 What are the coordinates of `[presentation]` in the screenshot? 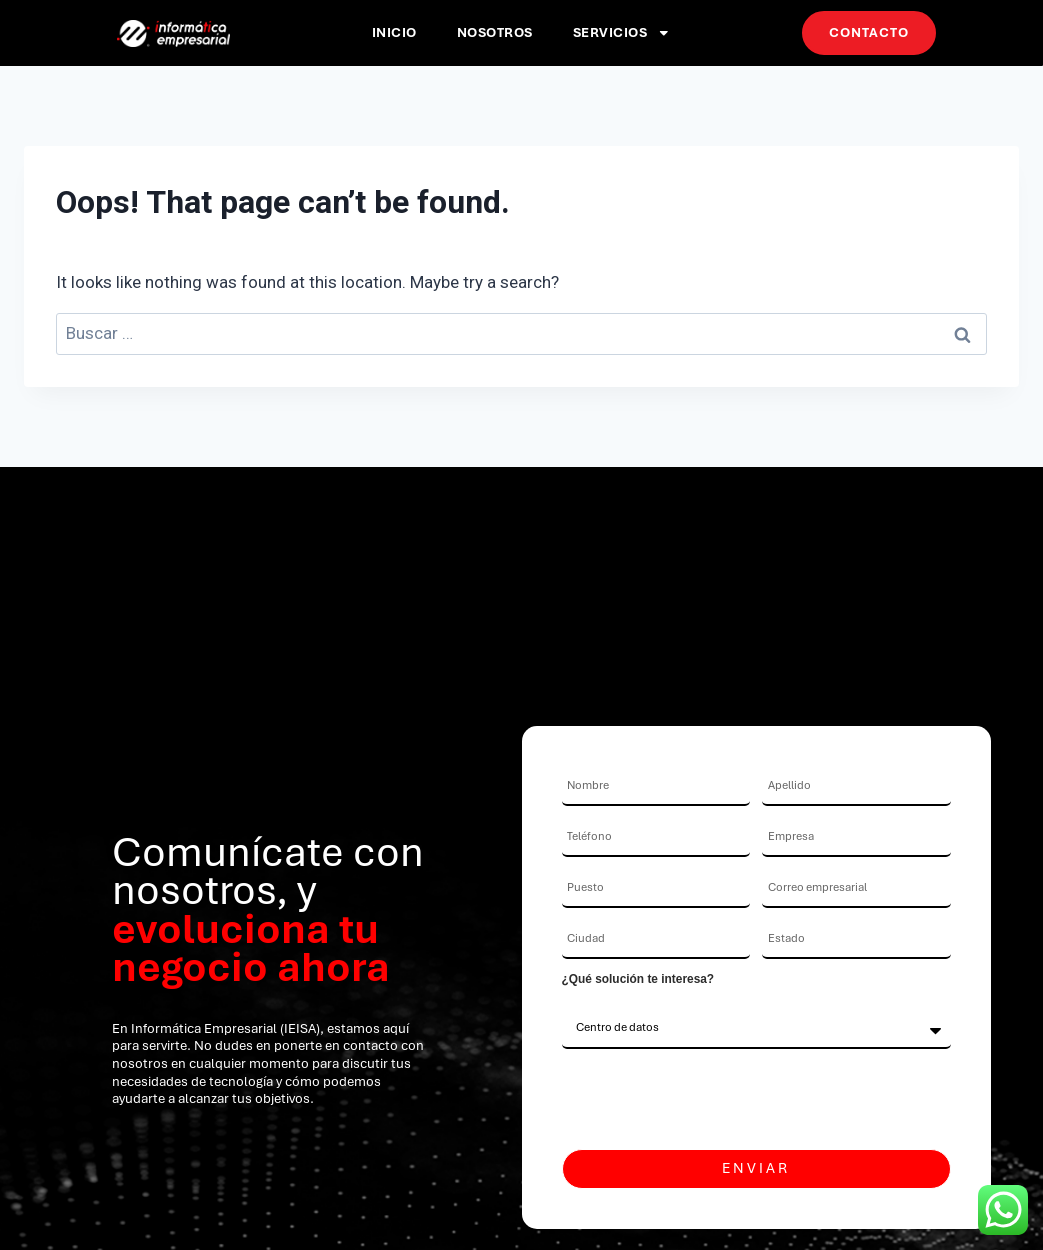 It's located at (714, 1099).